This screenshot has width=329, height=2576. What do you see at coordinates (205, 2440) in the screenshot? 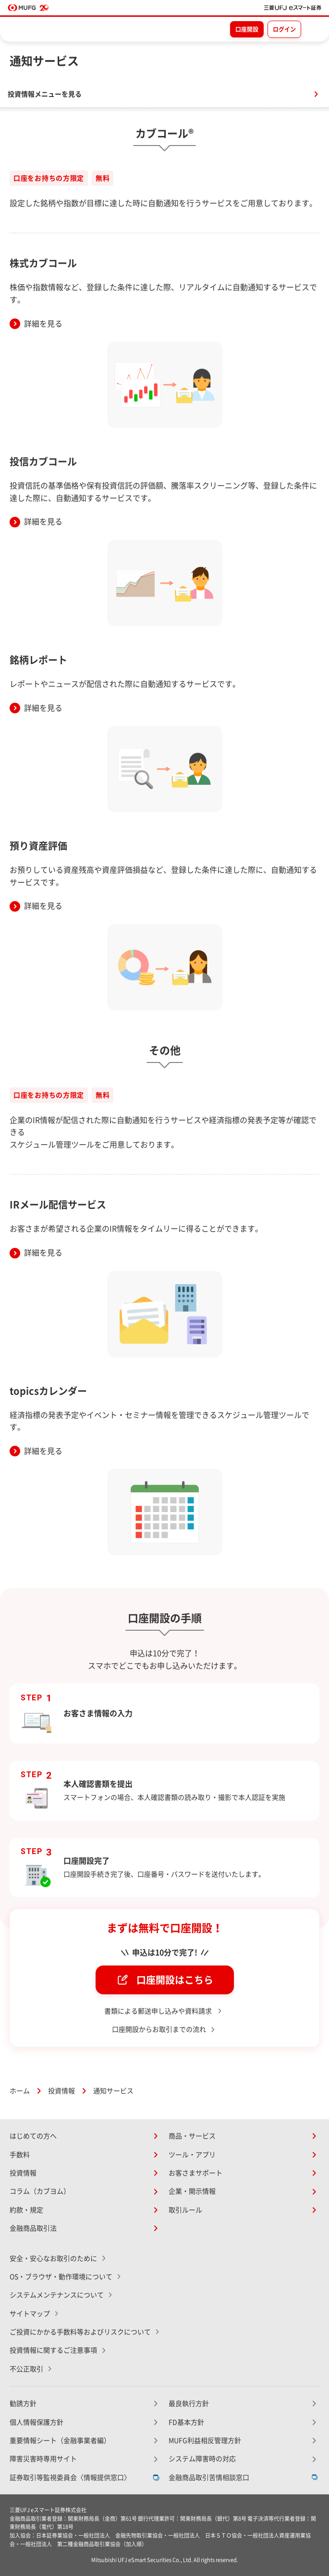
I see `MUFG利益相反管理方針` at bounding box center [205, 2440].